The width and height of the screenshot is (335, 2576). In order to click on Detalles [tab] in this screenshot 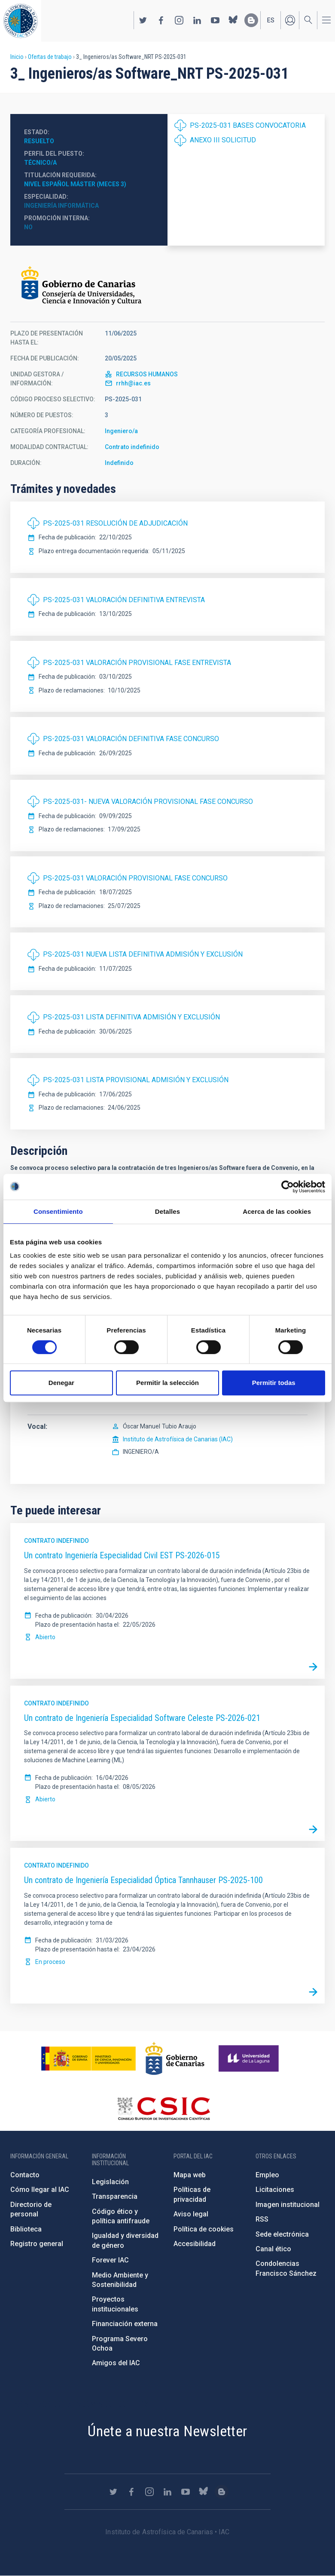, I will do `click(167, 1211)`.